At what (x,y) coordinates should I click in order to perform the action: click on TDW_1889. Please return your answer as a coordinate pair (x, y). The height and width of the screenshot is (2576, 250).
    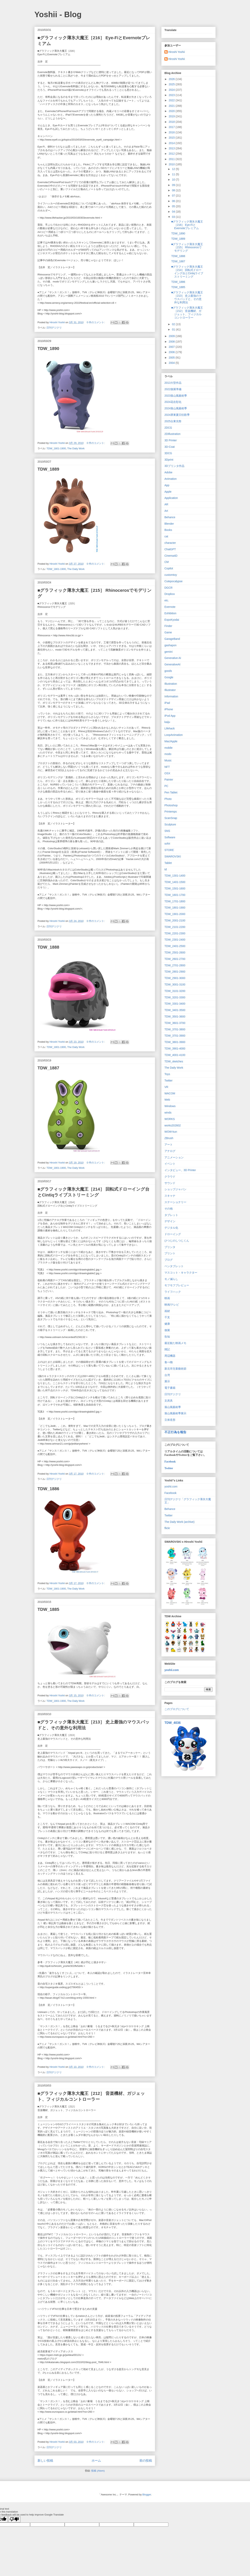
    Looking at the image, I should click on (48, 469).